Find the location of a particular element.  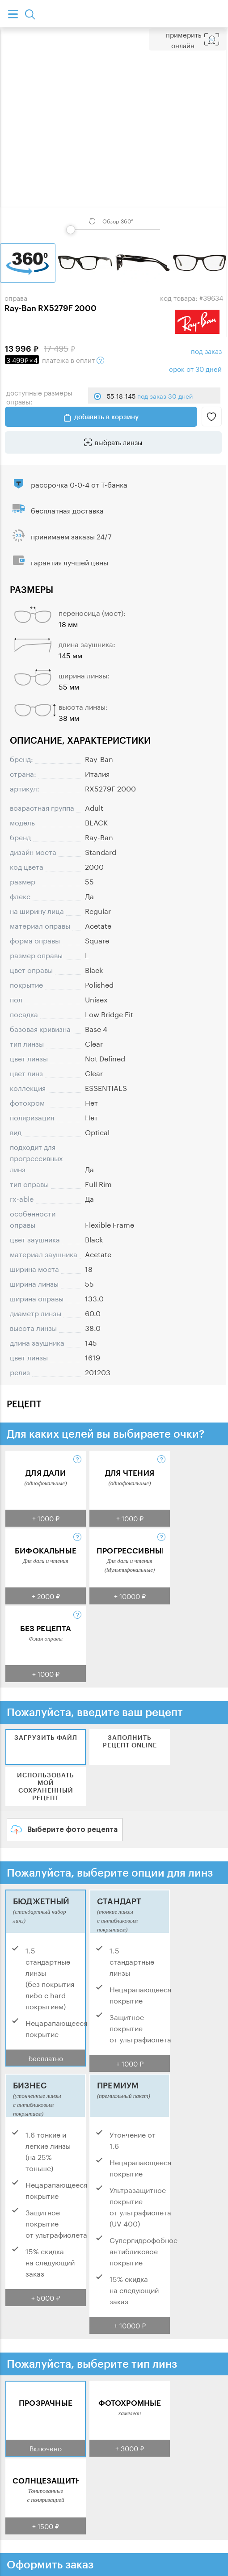

55-18-145 is located at coordinates (150, 395).